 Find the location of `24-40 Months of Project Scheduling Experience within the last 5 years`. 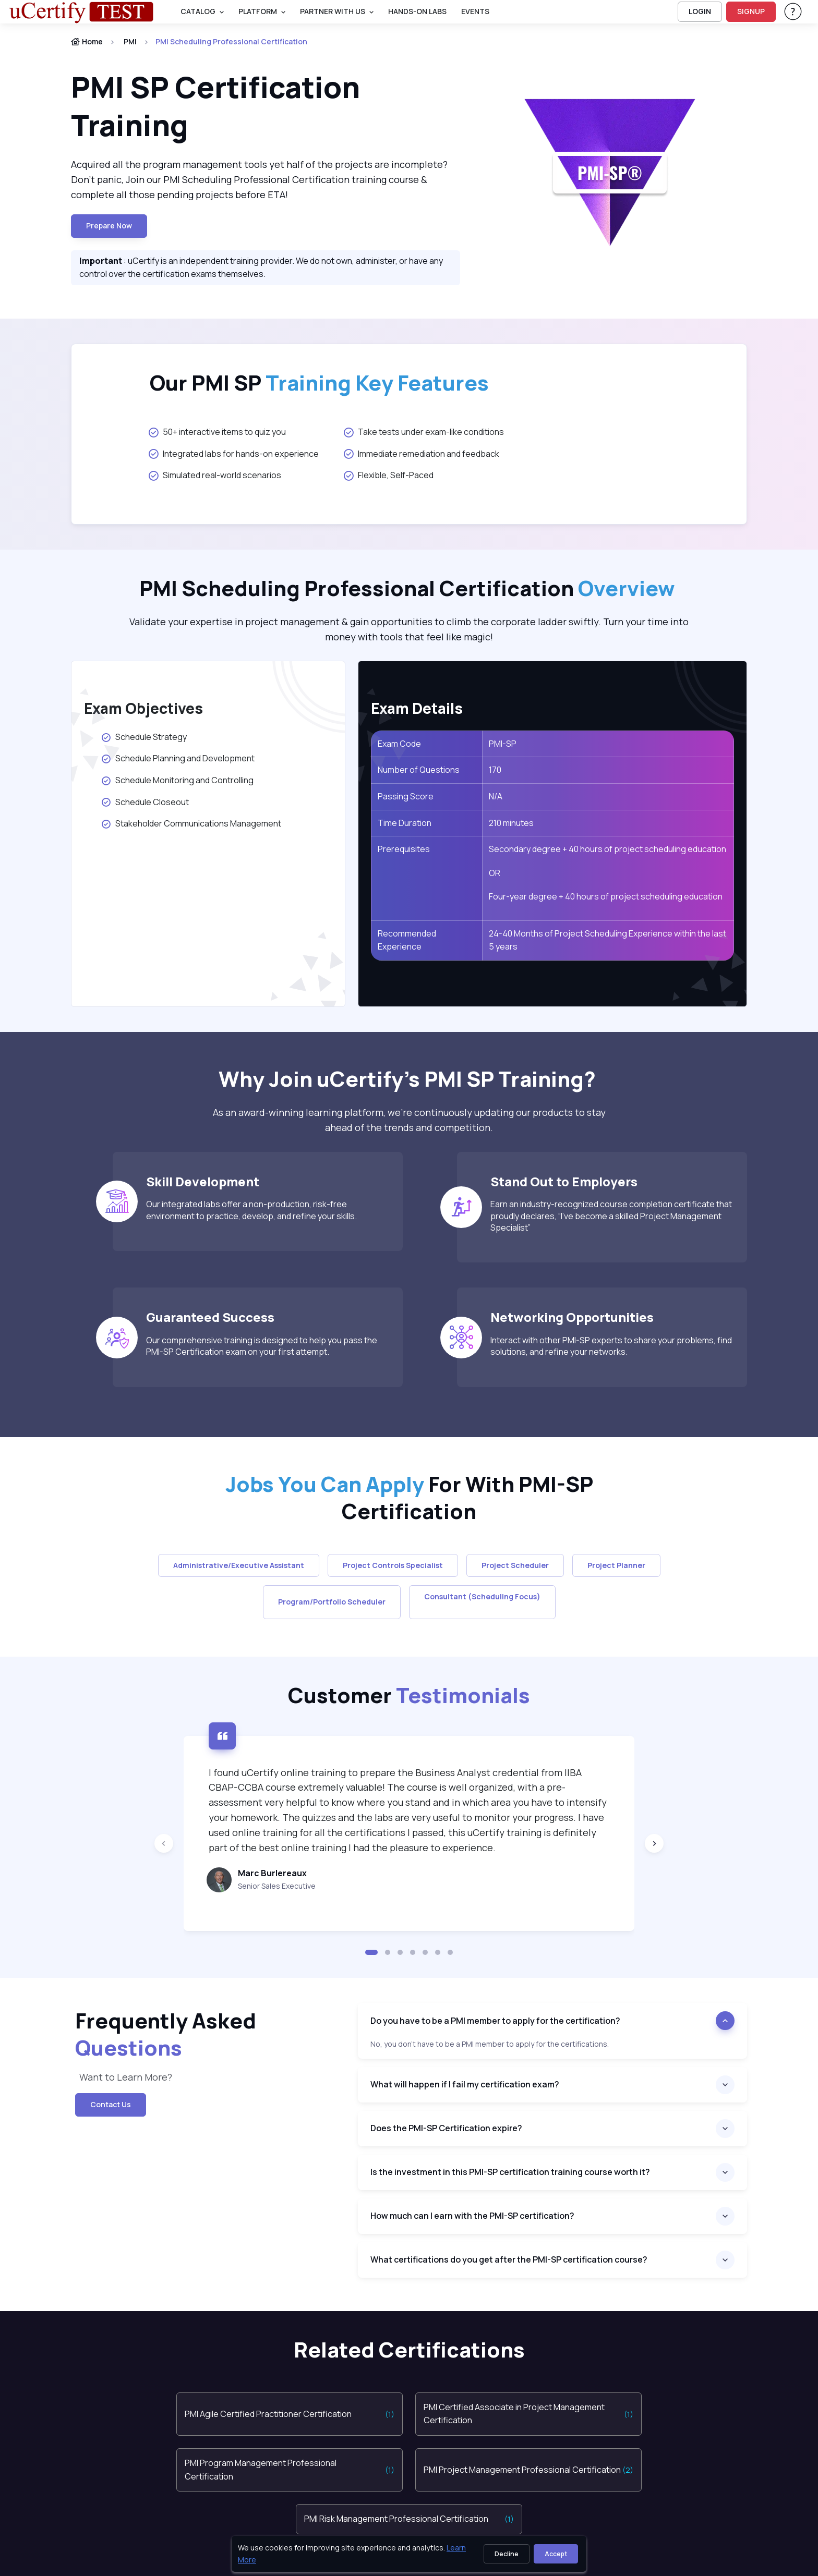

24-40 Months of Project Scheduling Experience within the last 5 years is located at coordinates (607, 940).